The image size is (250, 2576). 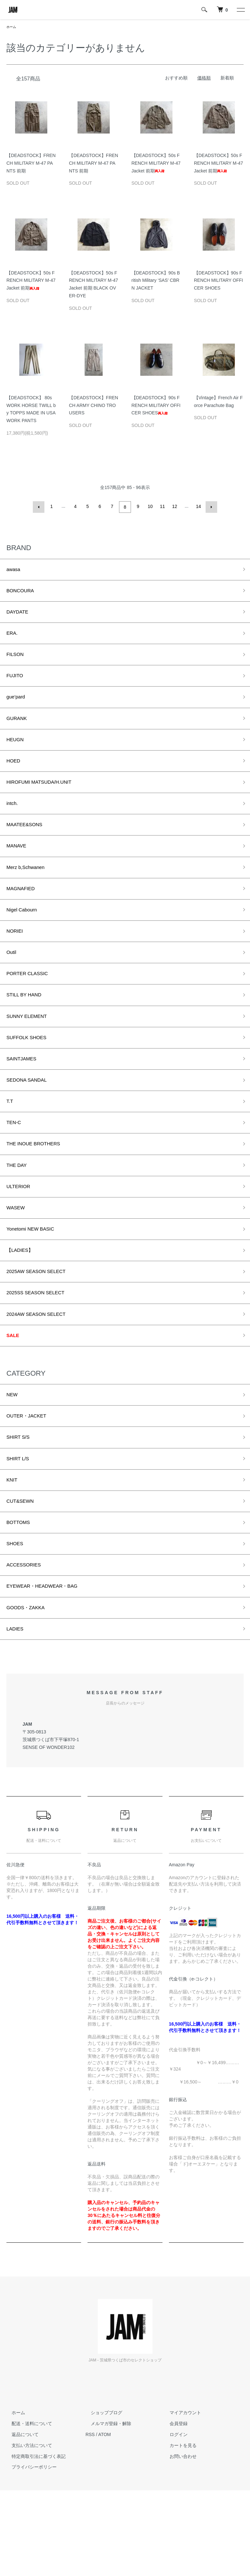 What do you see at coordinates (20, 1506) in the screenshot?
I see `SHIRT S/S` at bounding box center [20, 1506].